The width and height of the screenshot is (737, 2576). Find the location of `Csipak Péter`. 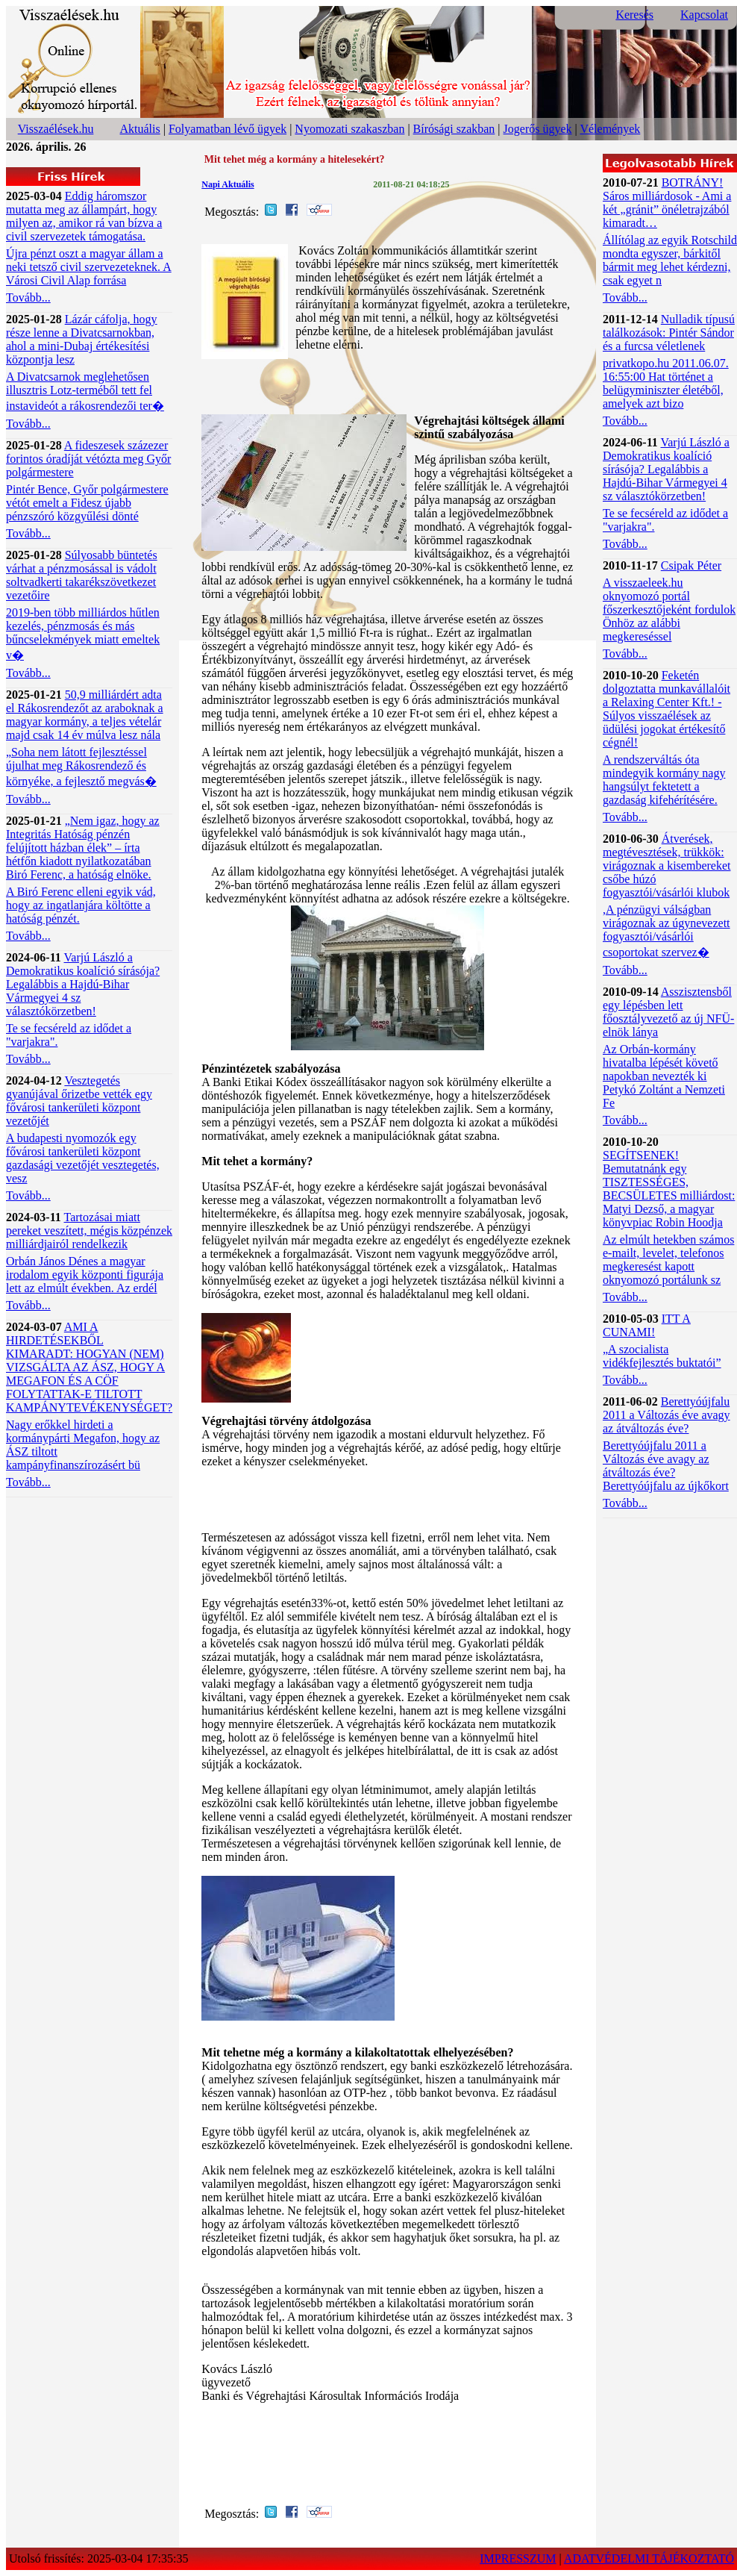

Csipak Péter is located at coordinates (691, 565).